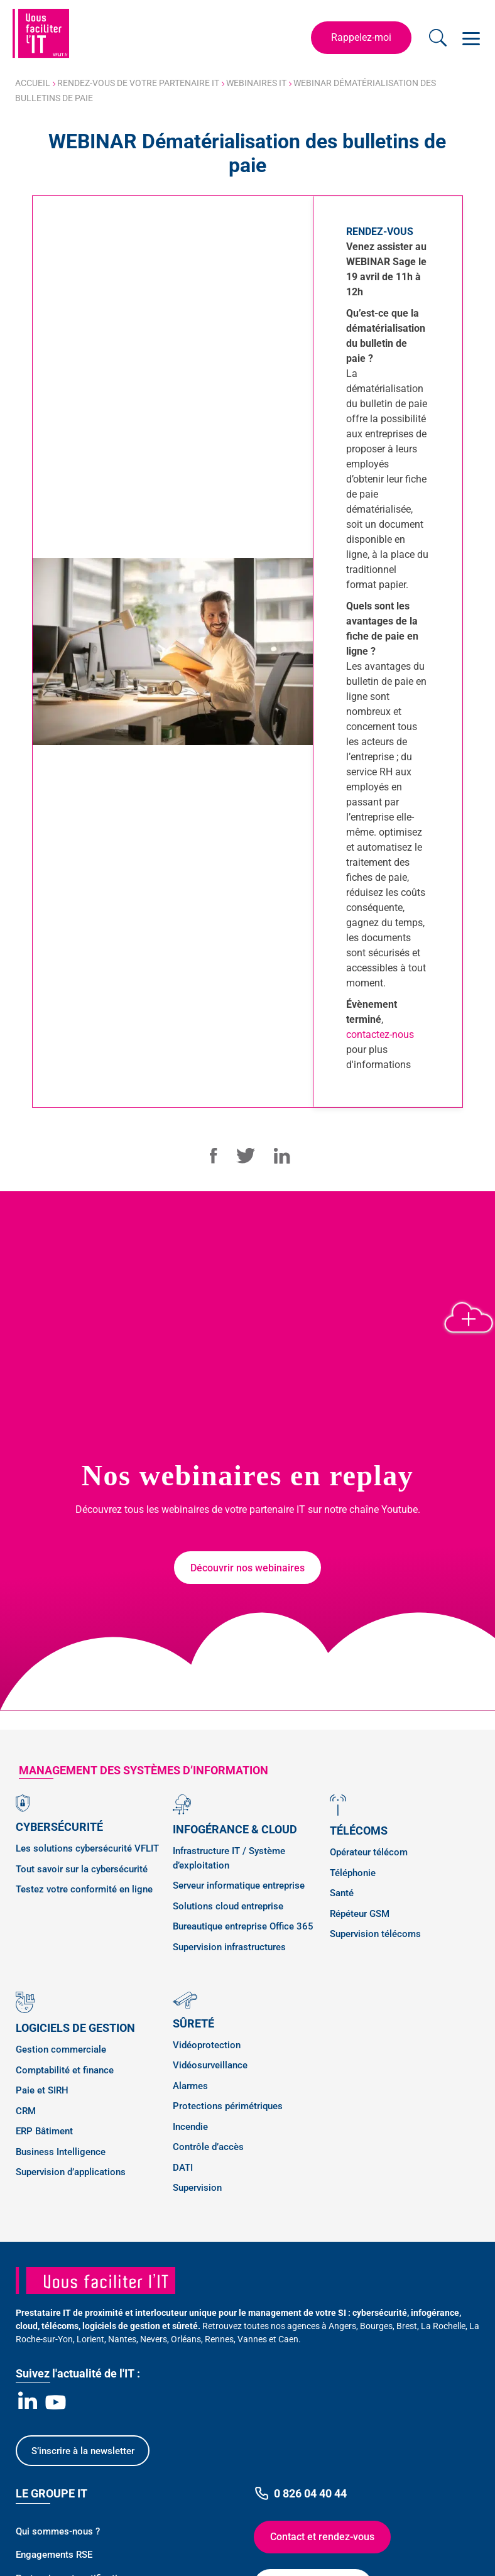 The width and height of the screenshot is (495, 2576). Describe the element at coordinates (54, 2554) in the screenshot. I see `Engagements RSE` at that location.